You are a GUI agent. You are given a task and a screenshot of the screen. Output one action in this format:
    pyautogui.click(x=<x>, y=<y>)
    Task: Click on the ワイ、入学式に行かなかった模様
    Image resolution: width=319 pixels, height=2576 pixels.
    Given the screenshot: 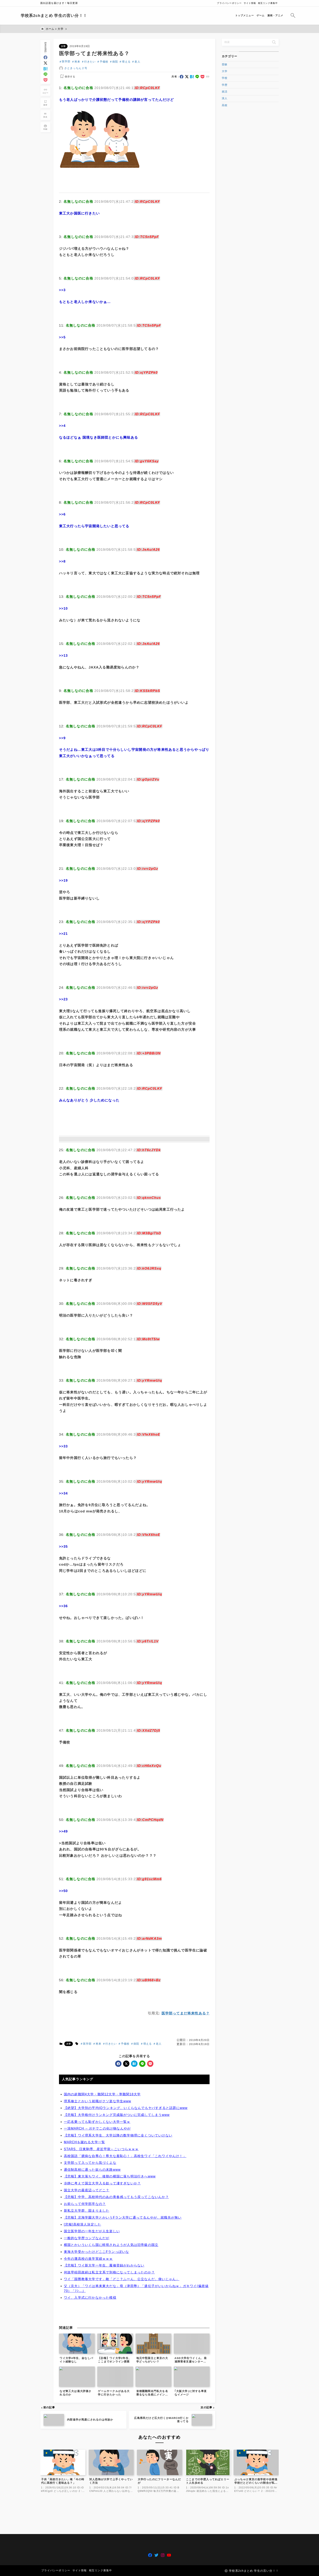 What is the action you would take?
    pyautogui.click(x=90, y=2391)
    